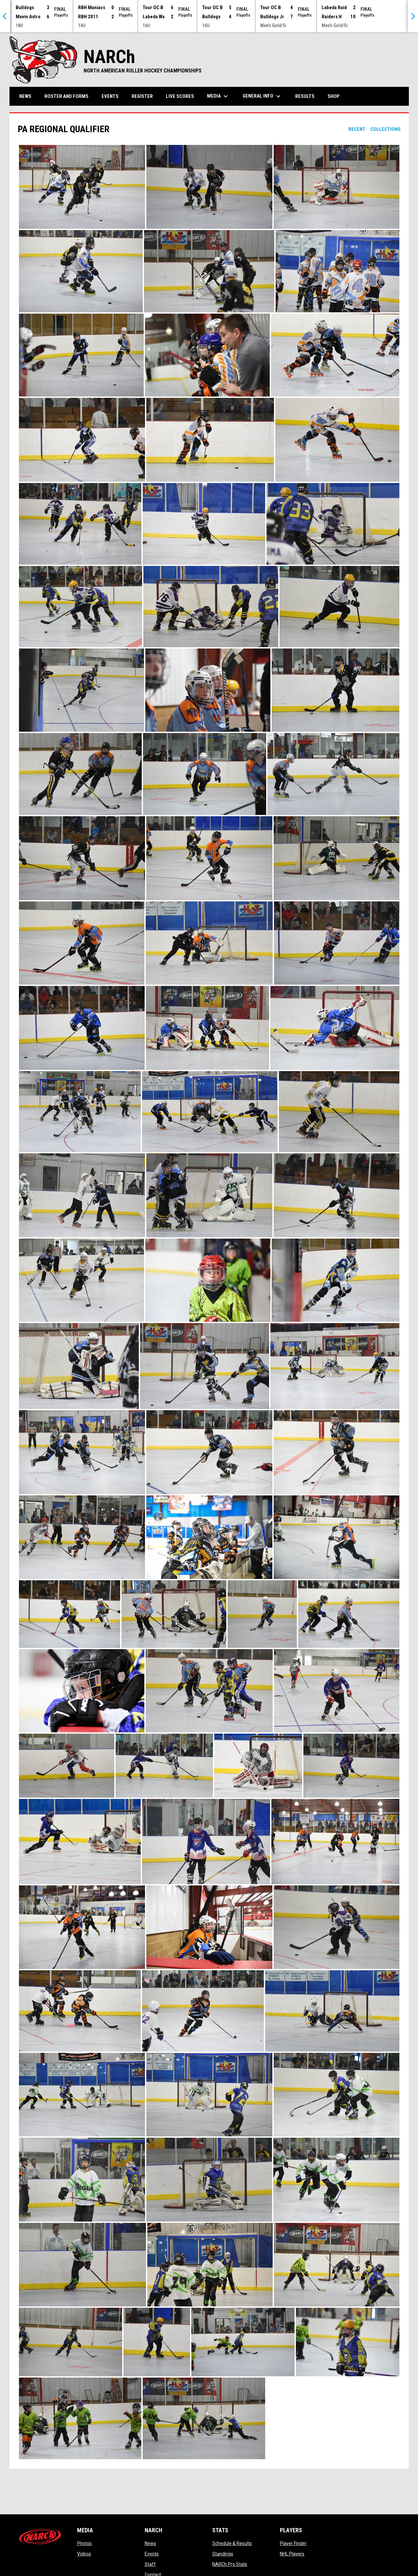  Describe the element at coordinates (142, 96) in the screenshot. I see `Register [menuitem]` at that location.